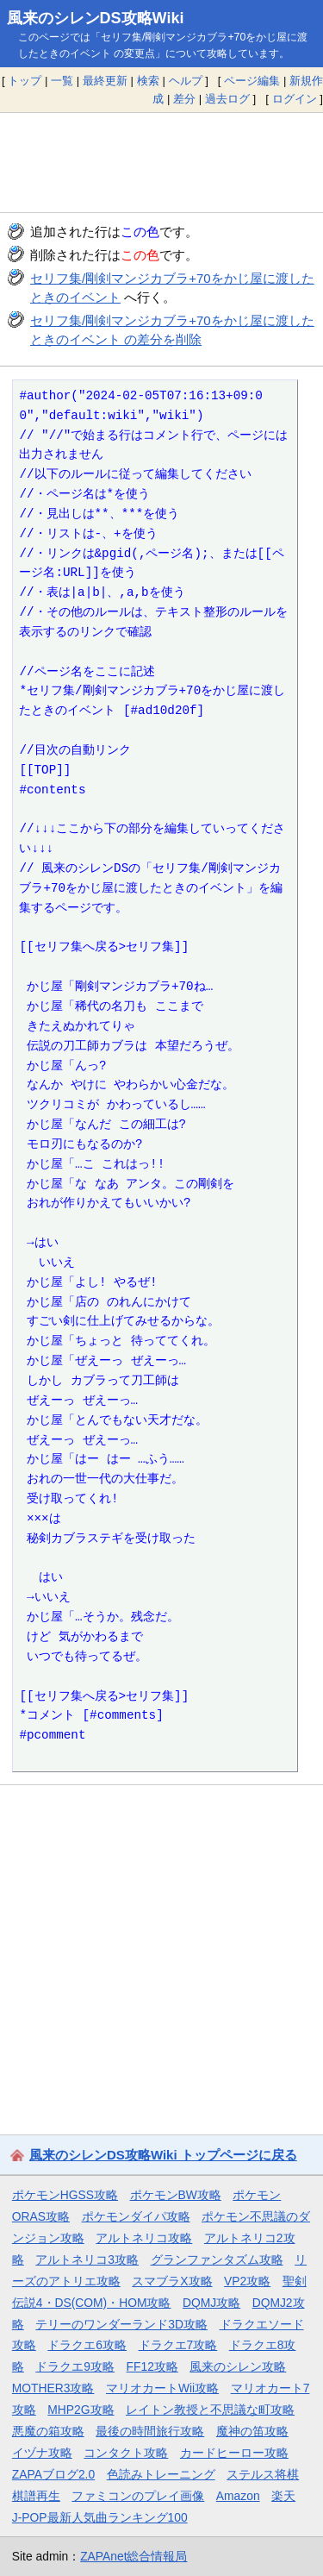 The image size is (323, 2576). I want to click on 差分, so click(184, 98).